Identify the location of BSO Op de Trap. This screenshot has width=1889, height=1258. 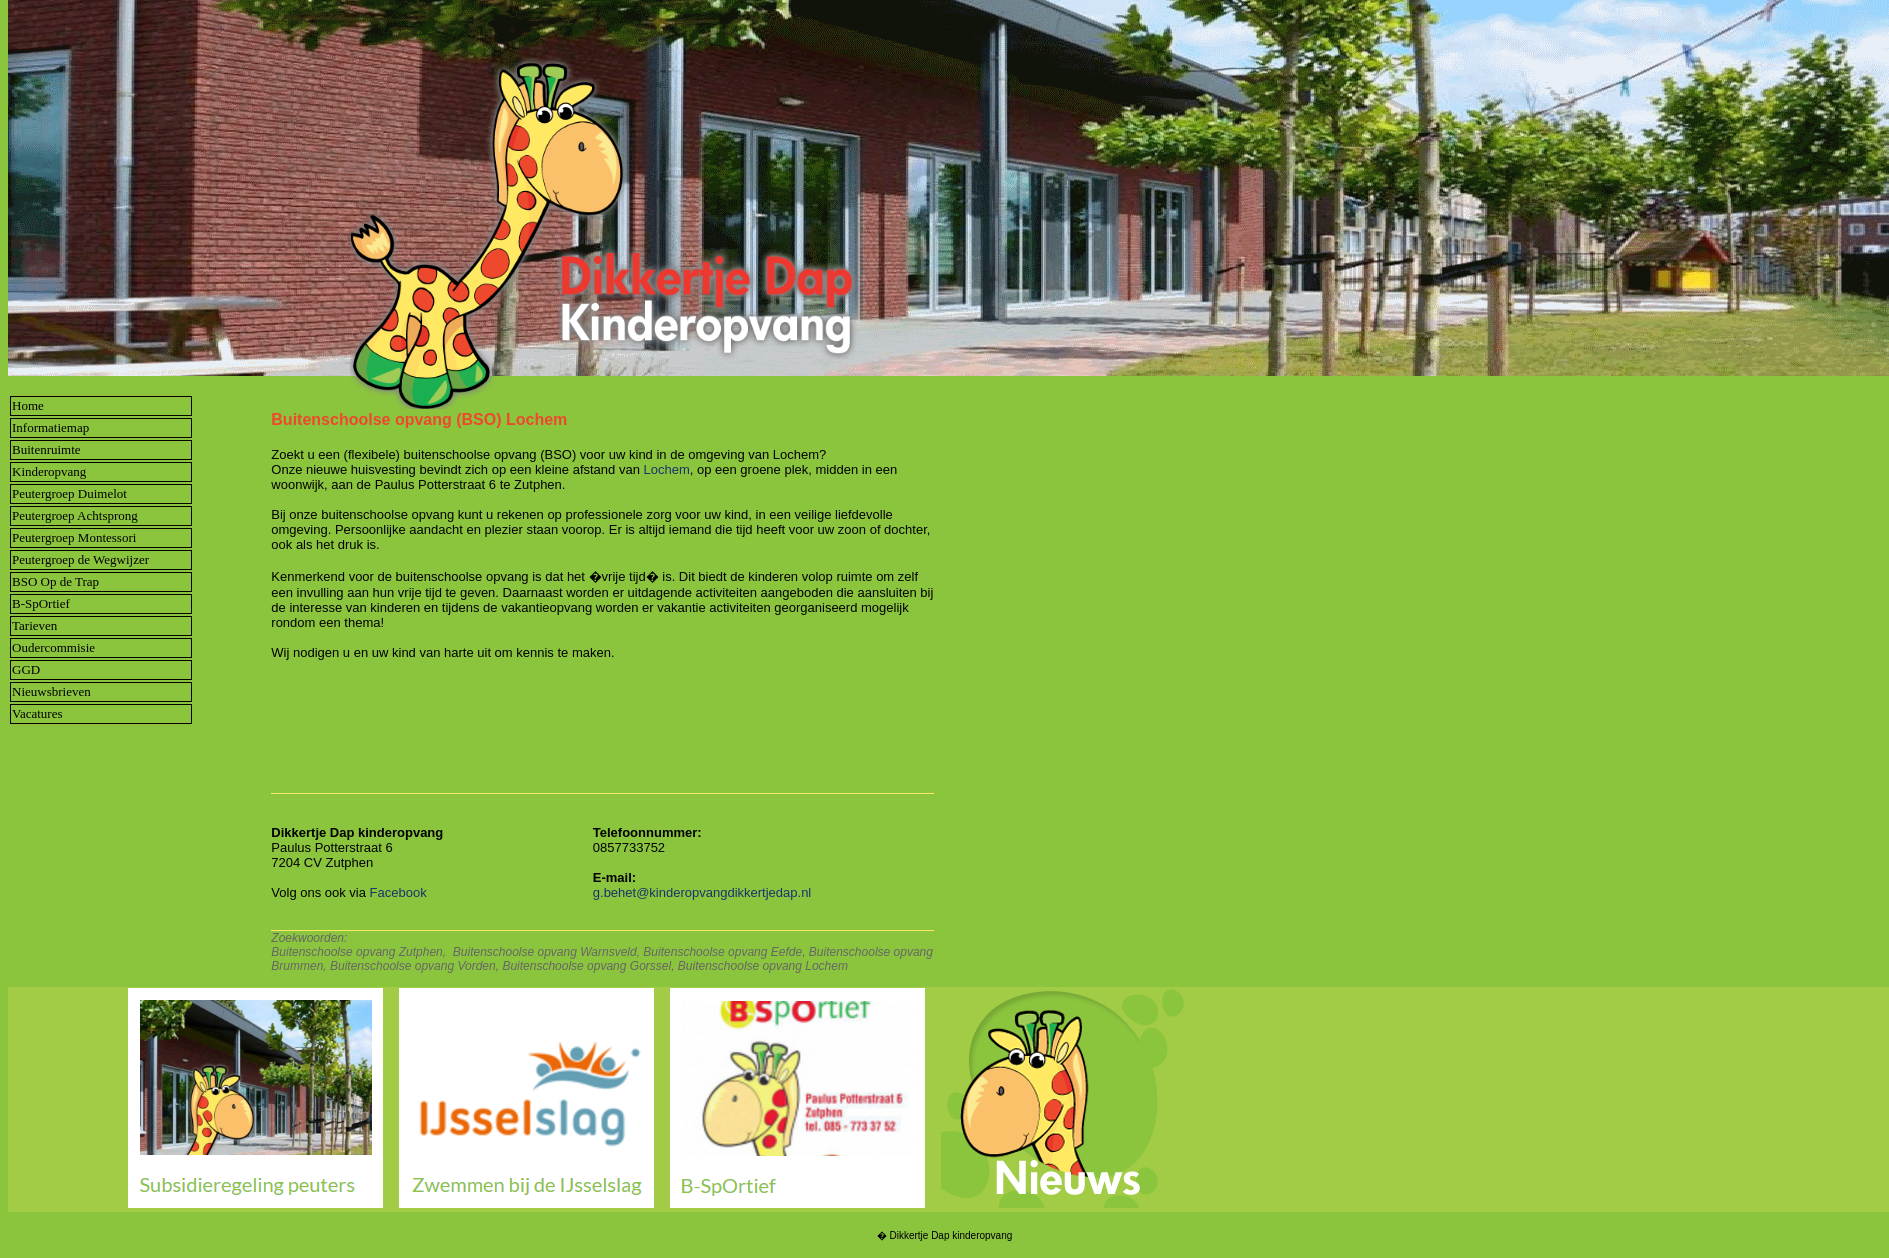
(55, 581).